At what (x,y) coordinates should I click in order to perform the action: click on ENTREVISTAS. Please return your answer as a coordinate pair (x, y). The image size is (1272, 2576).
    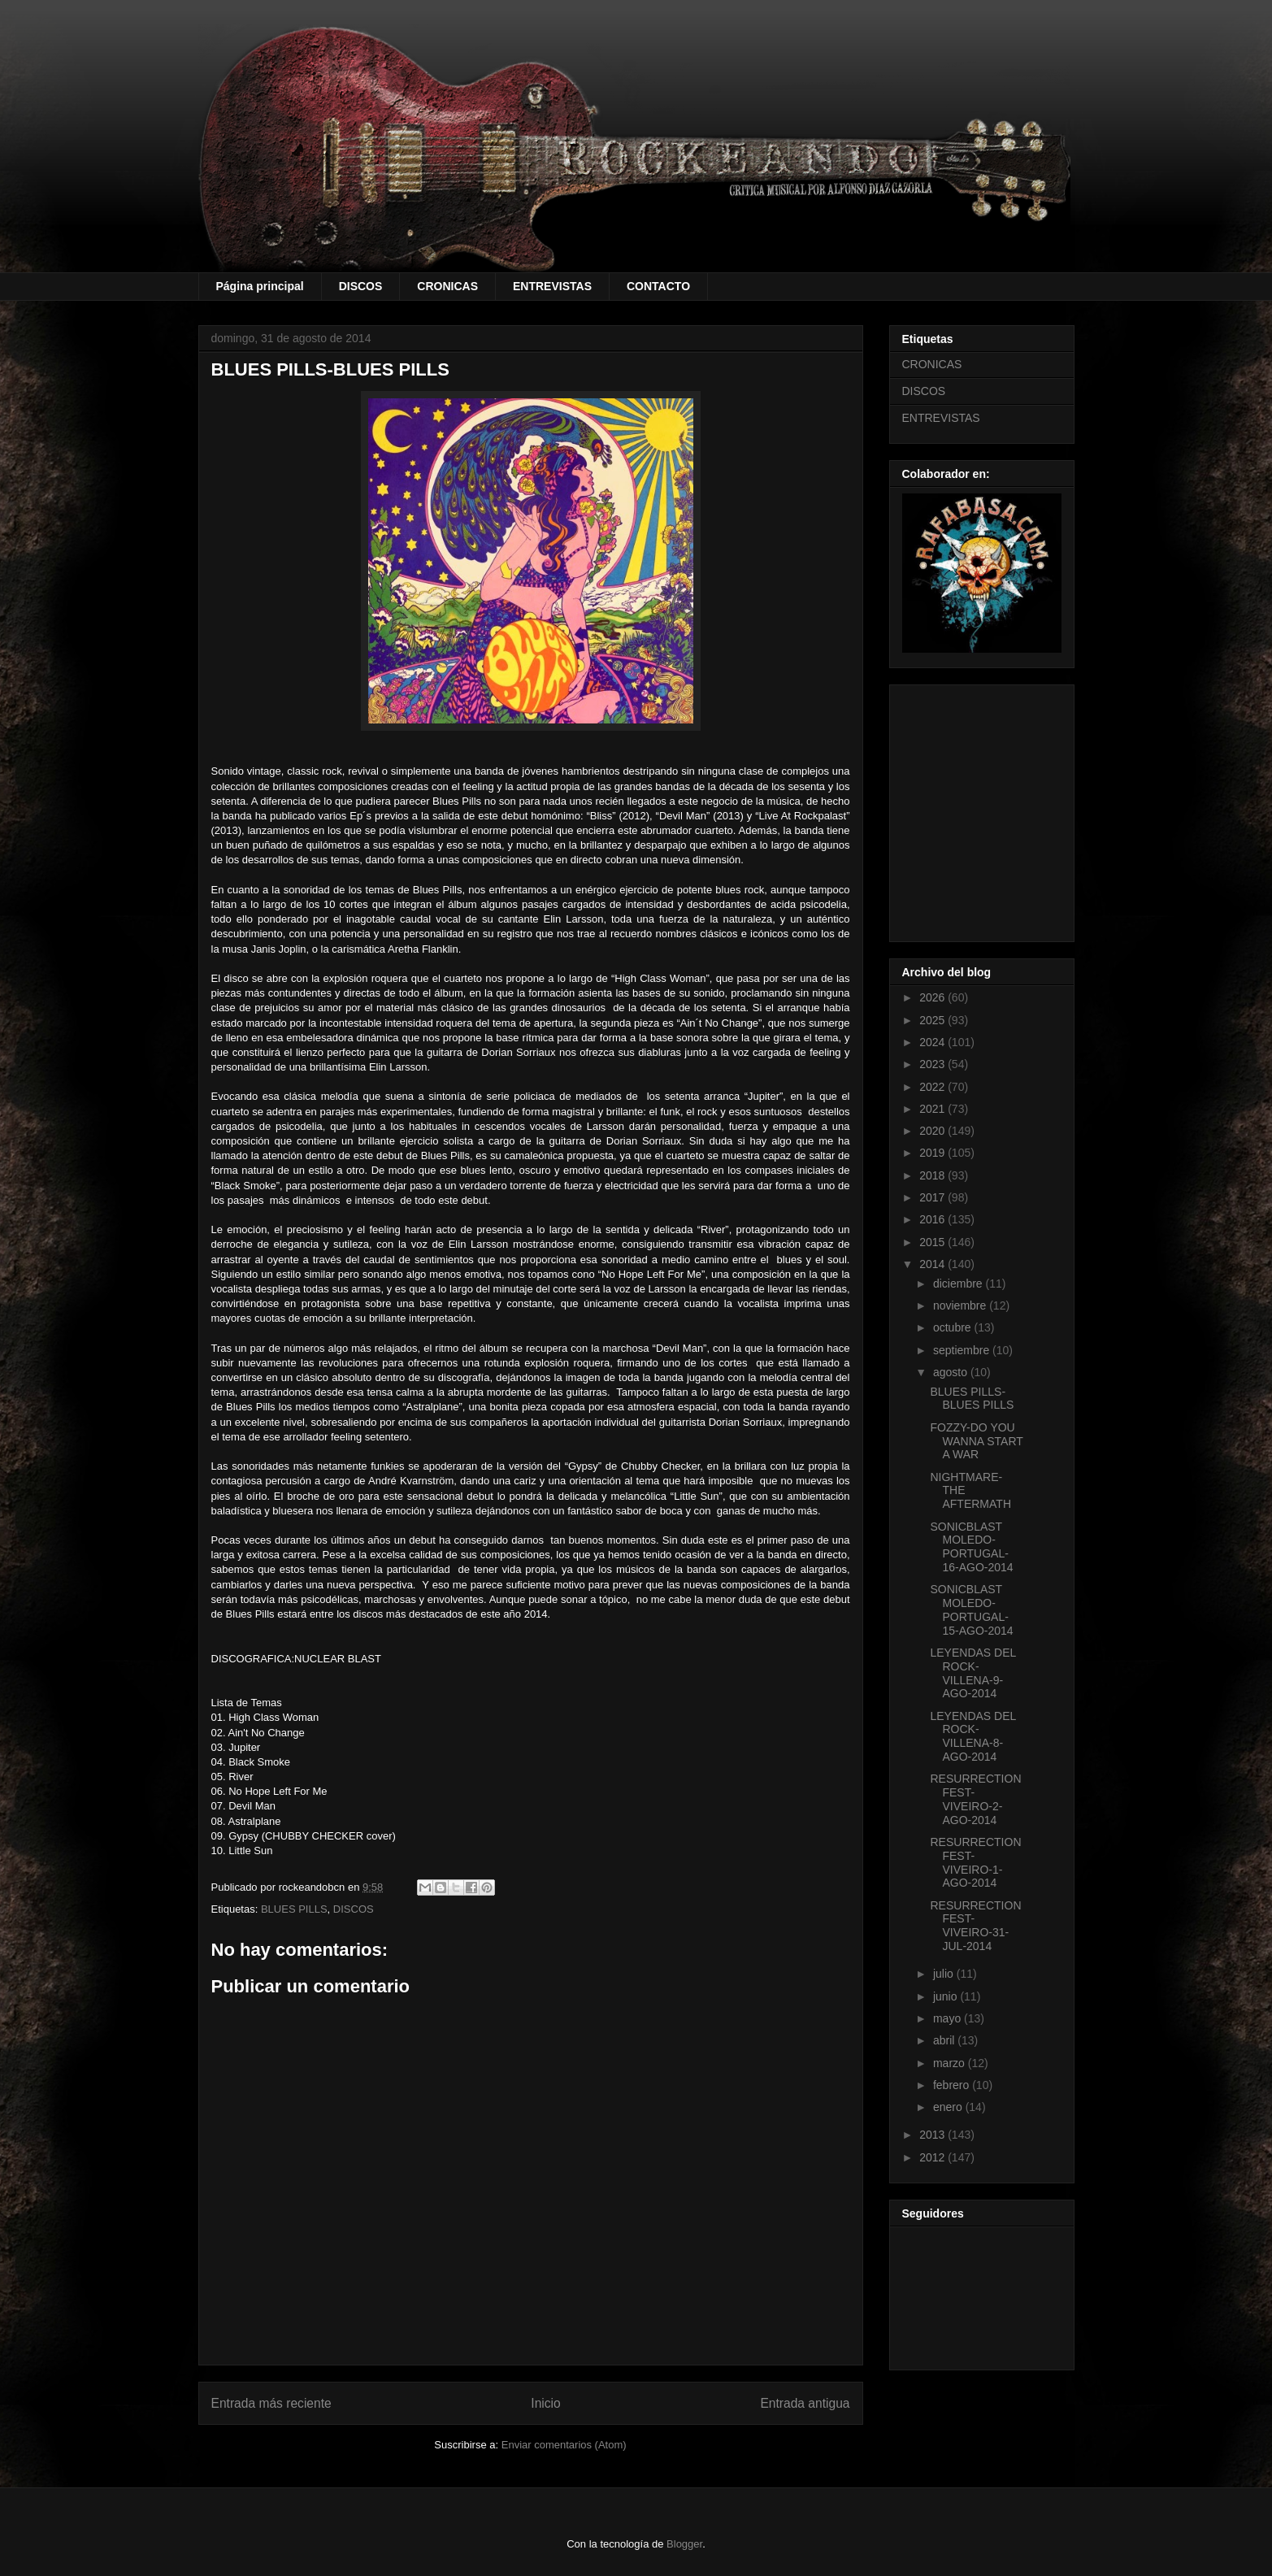
    Looking at the image, I should click on (552, 286).